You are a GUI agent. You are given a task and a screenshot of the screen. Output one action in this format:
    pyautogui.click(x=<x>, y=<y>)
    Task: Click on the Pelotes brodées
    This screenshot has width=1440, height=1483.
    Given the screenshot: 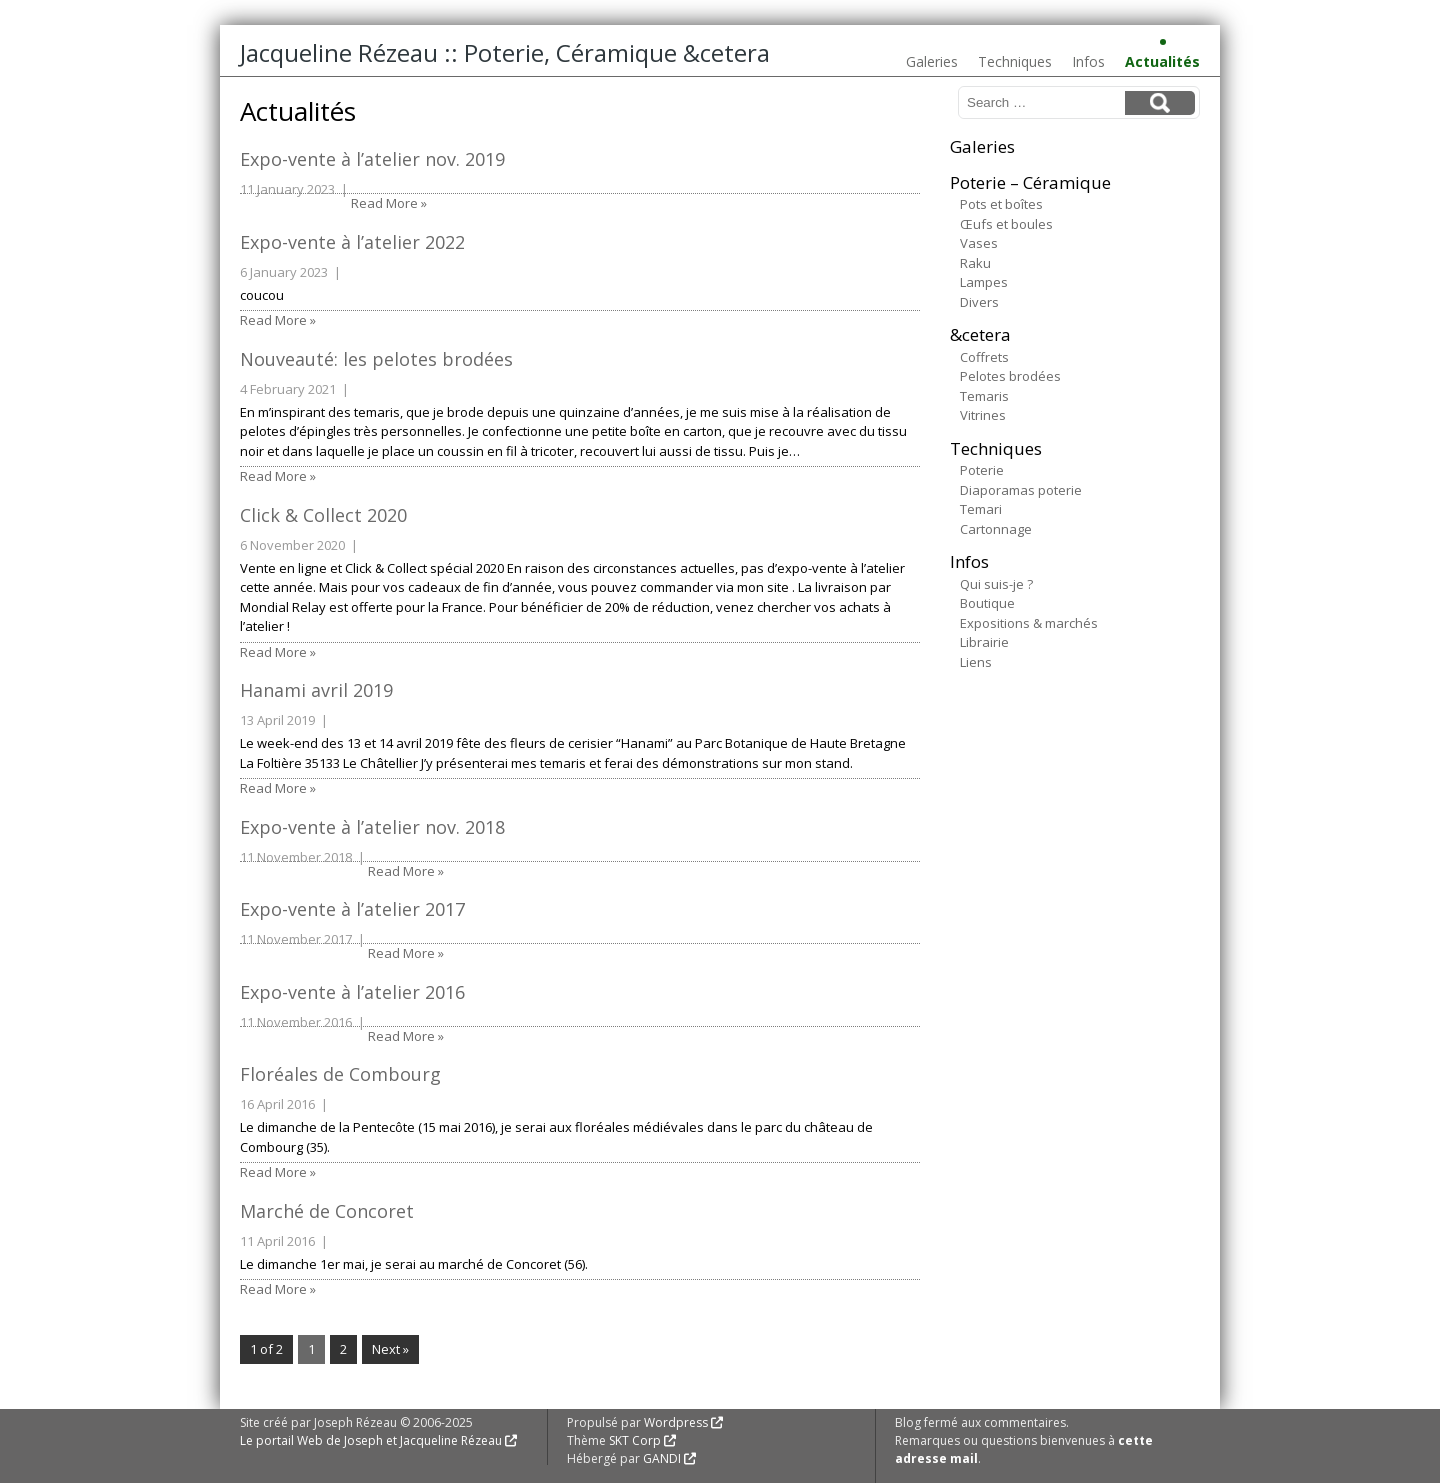 What is the action you would take?
    pyautogui.click(x=1010, y=376)
    